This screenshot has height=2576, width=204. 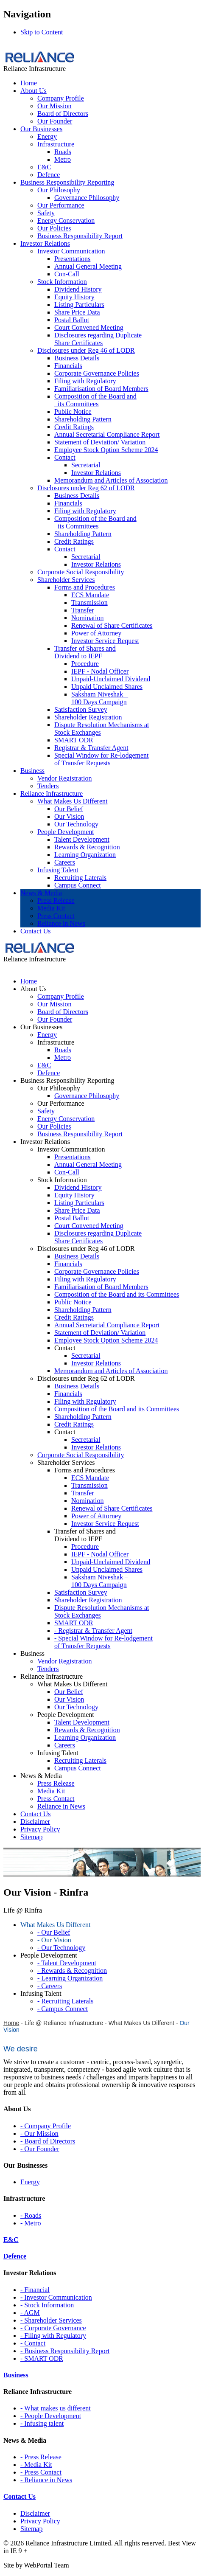 What do you see at coordinates (47, 2305) in the screenshot?
I see `- Stock Information` at bounding box center [47, 2305].